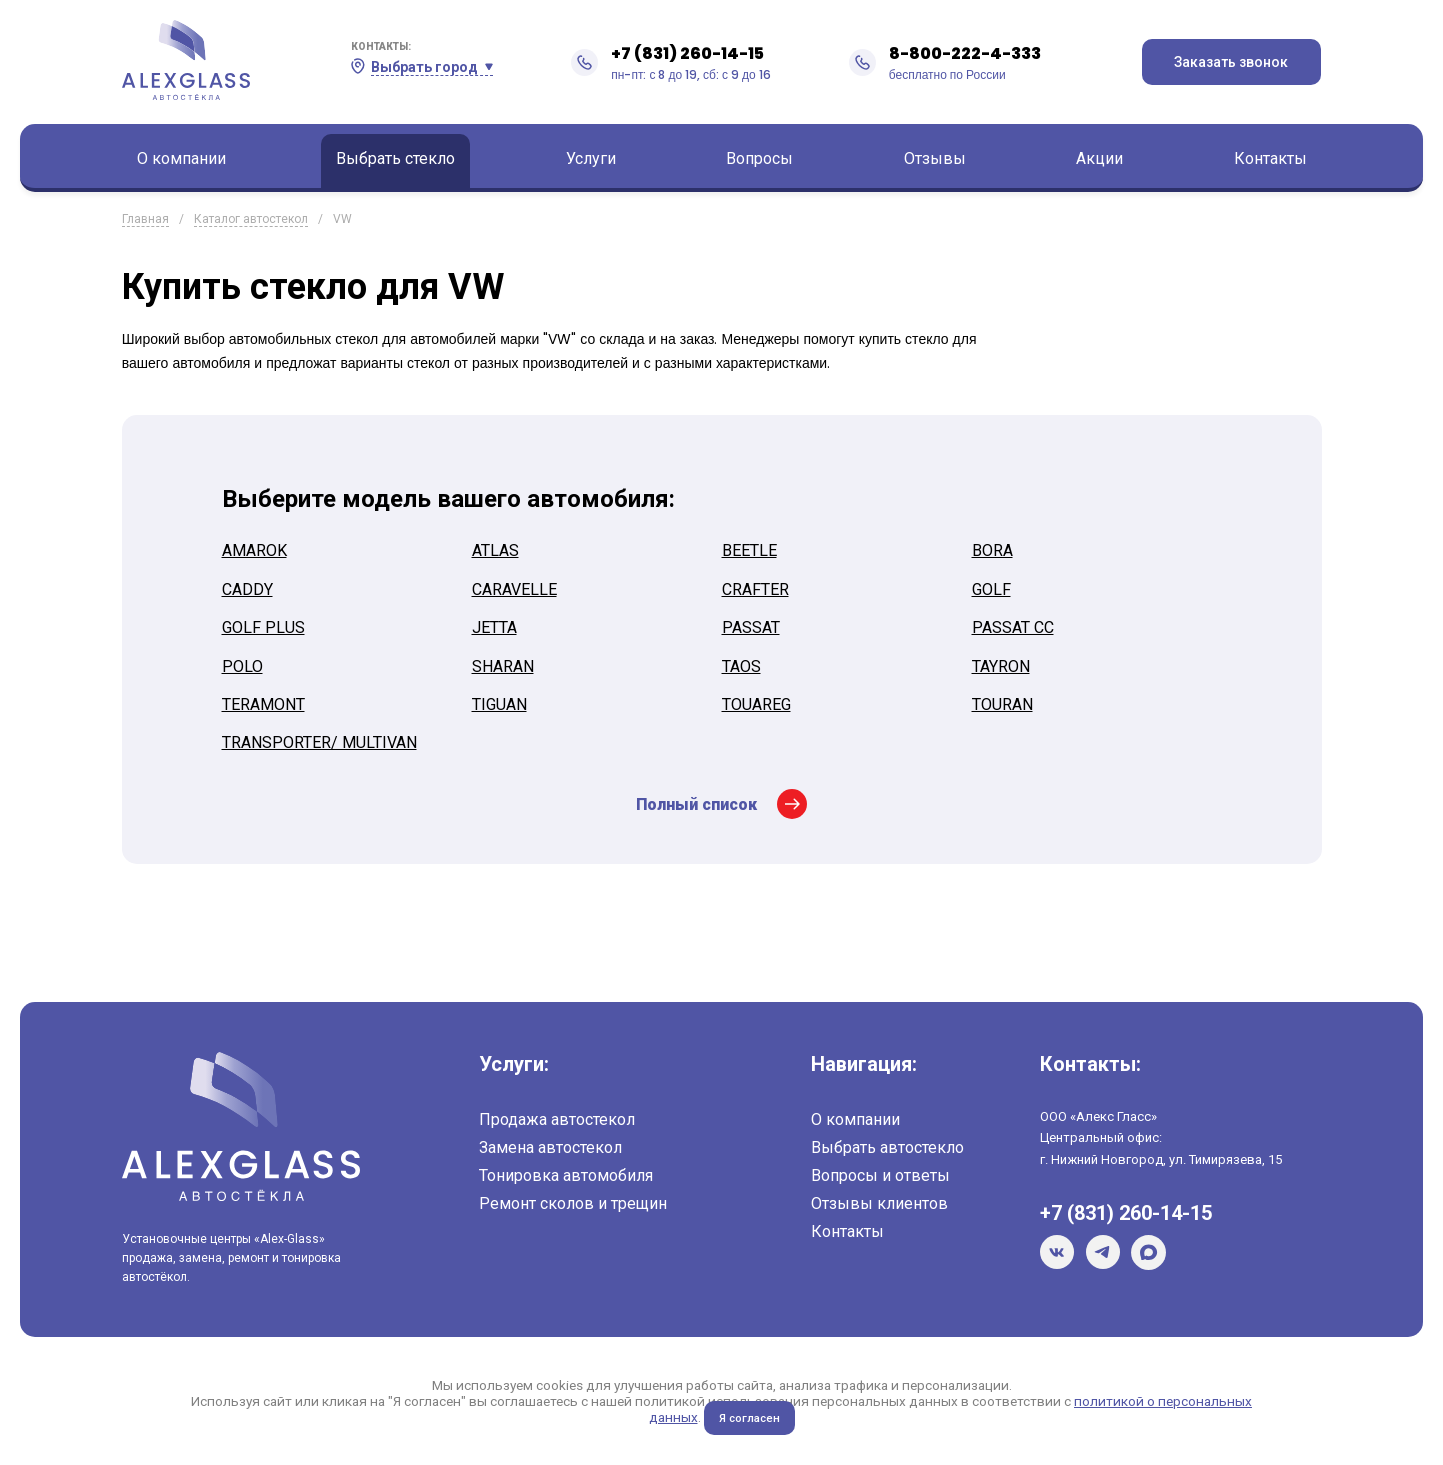  What do you see at coordinates (1001, 666) in the screenshot?
I see `TAYRON` at bounding box center [1001, 666].